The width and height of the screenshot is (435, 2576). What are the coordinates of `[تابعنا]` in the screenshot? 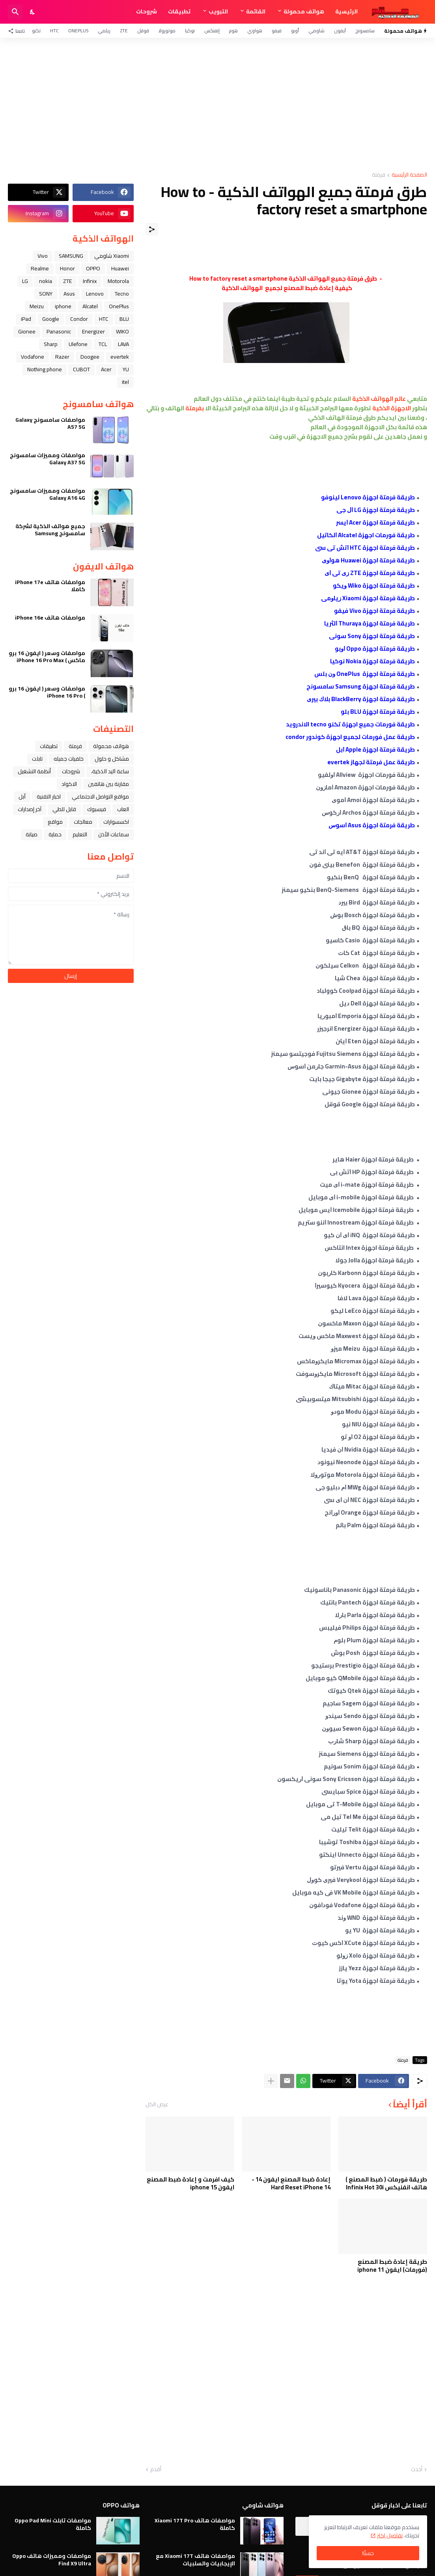 It's located at (18, 31).